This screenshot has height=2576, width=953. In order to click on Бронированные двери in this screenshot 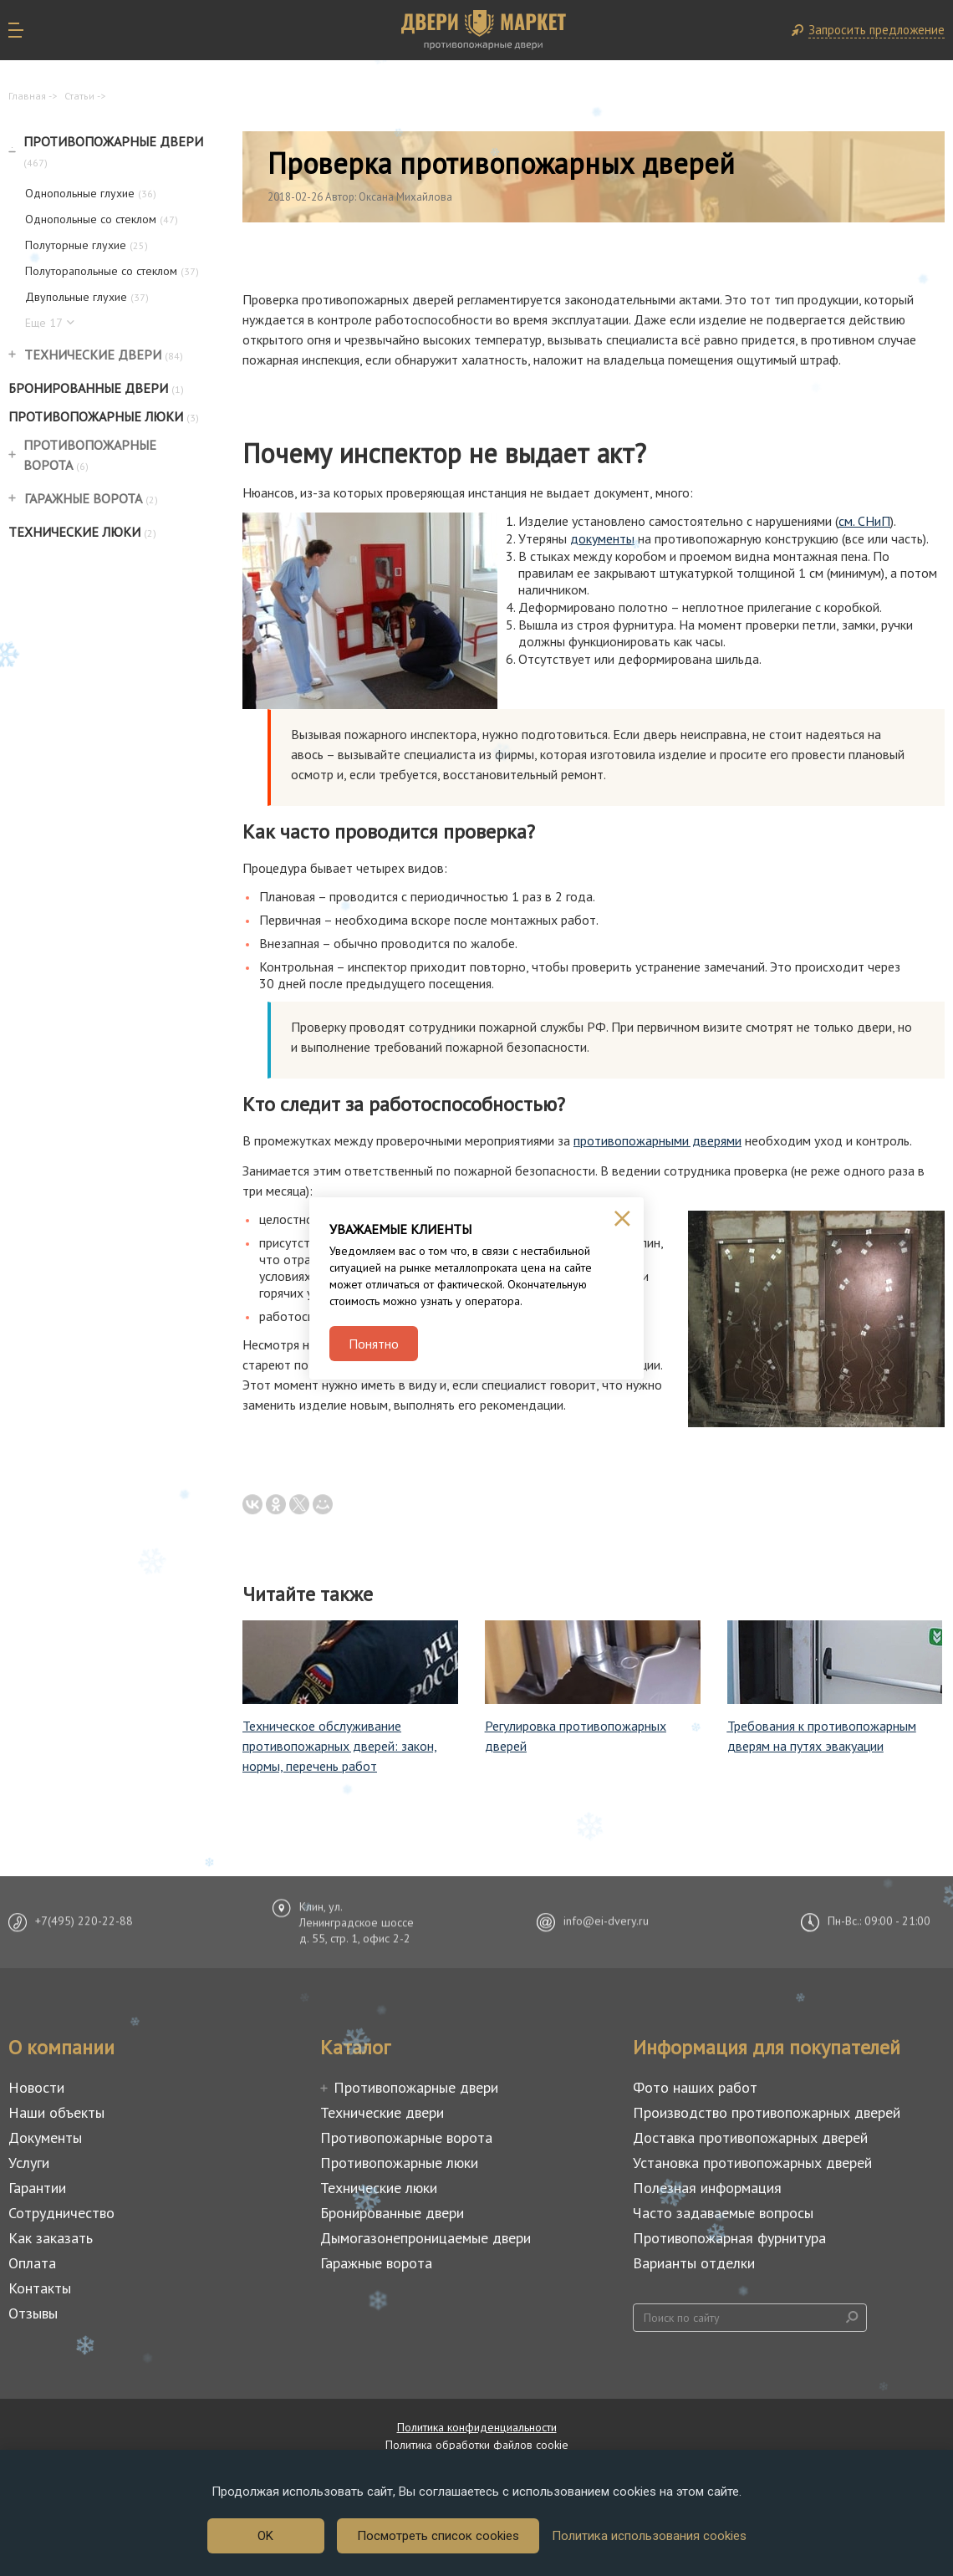, I will do `click(96, 388)`.